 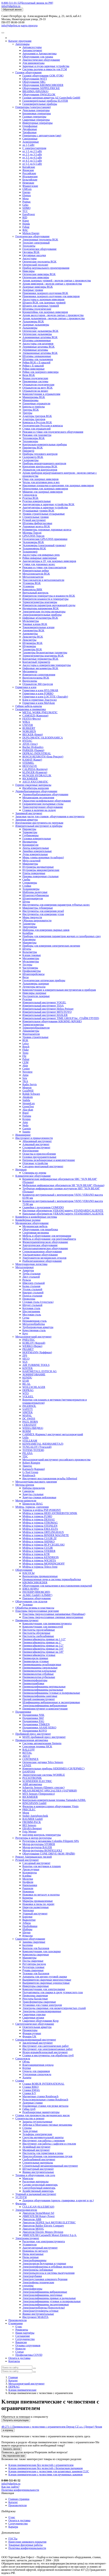 I want to click on Газовое оборудование GOK (ГОК), so click(x=42, y=75).